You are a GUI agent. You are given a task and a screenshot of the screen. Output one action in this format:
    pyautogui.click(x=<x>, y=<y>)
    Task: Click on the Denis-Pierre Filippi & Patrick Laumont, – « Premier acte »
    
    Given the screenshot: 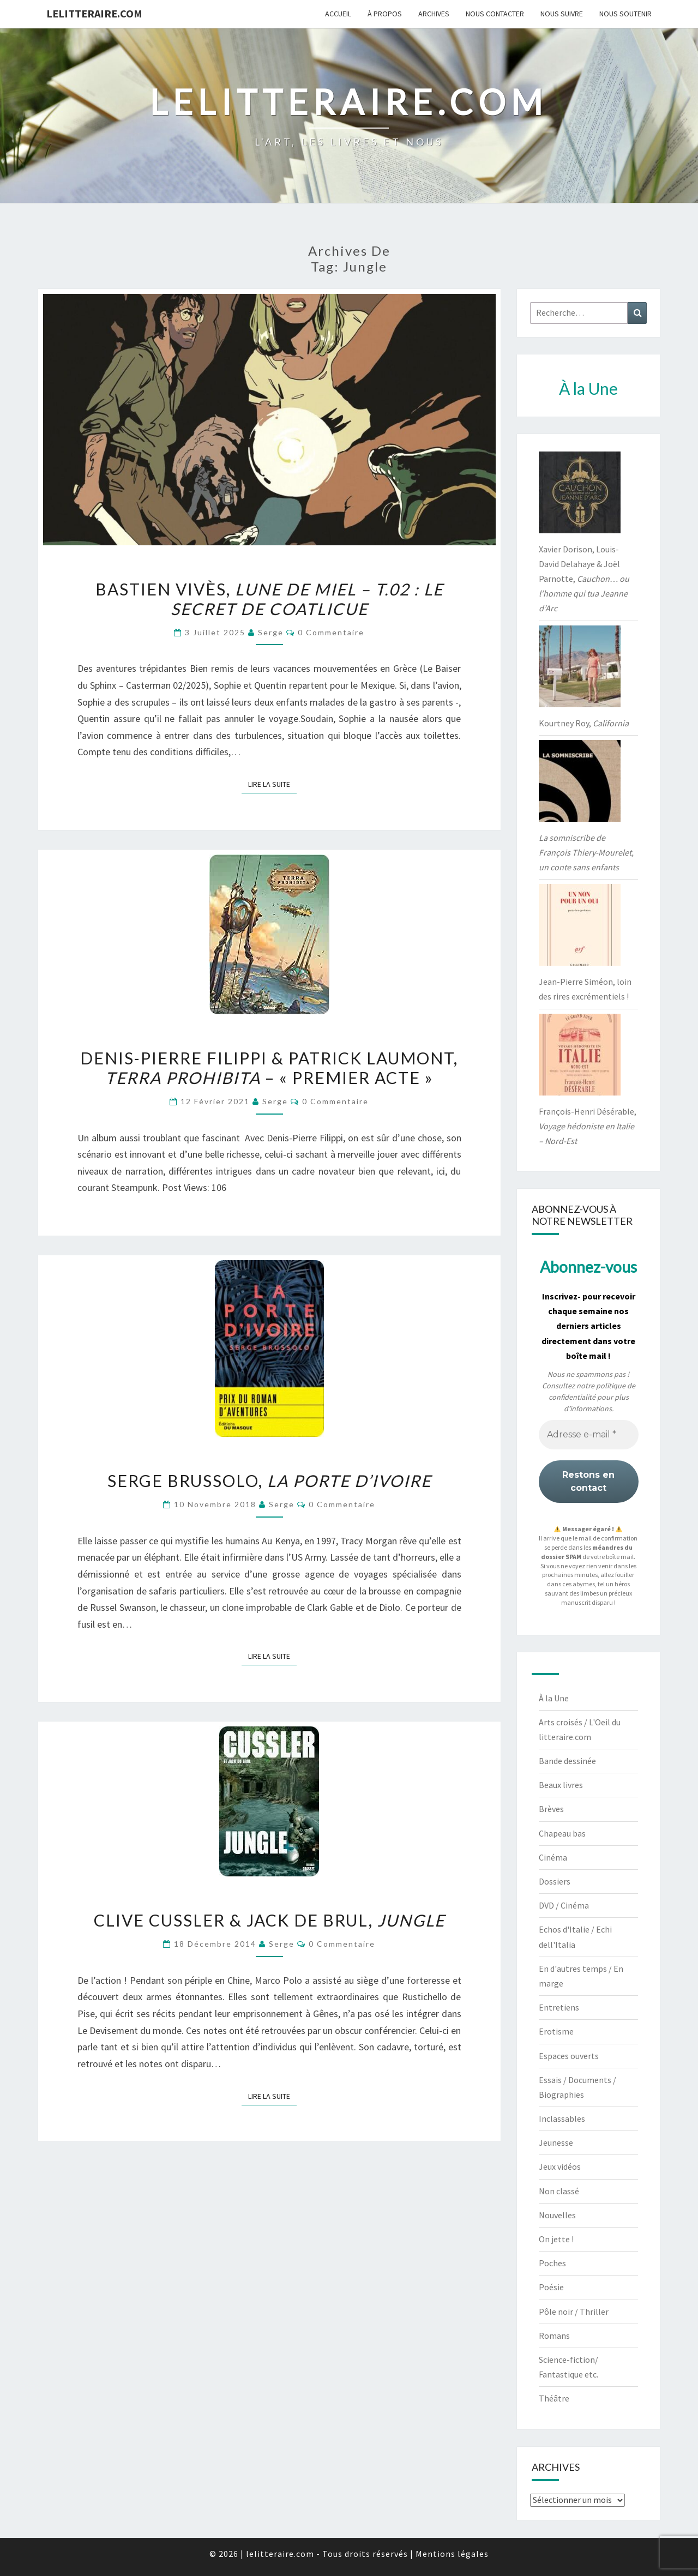 What is the action you would take?
    pyautogui.click(x=269, y=1067)
    